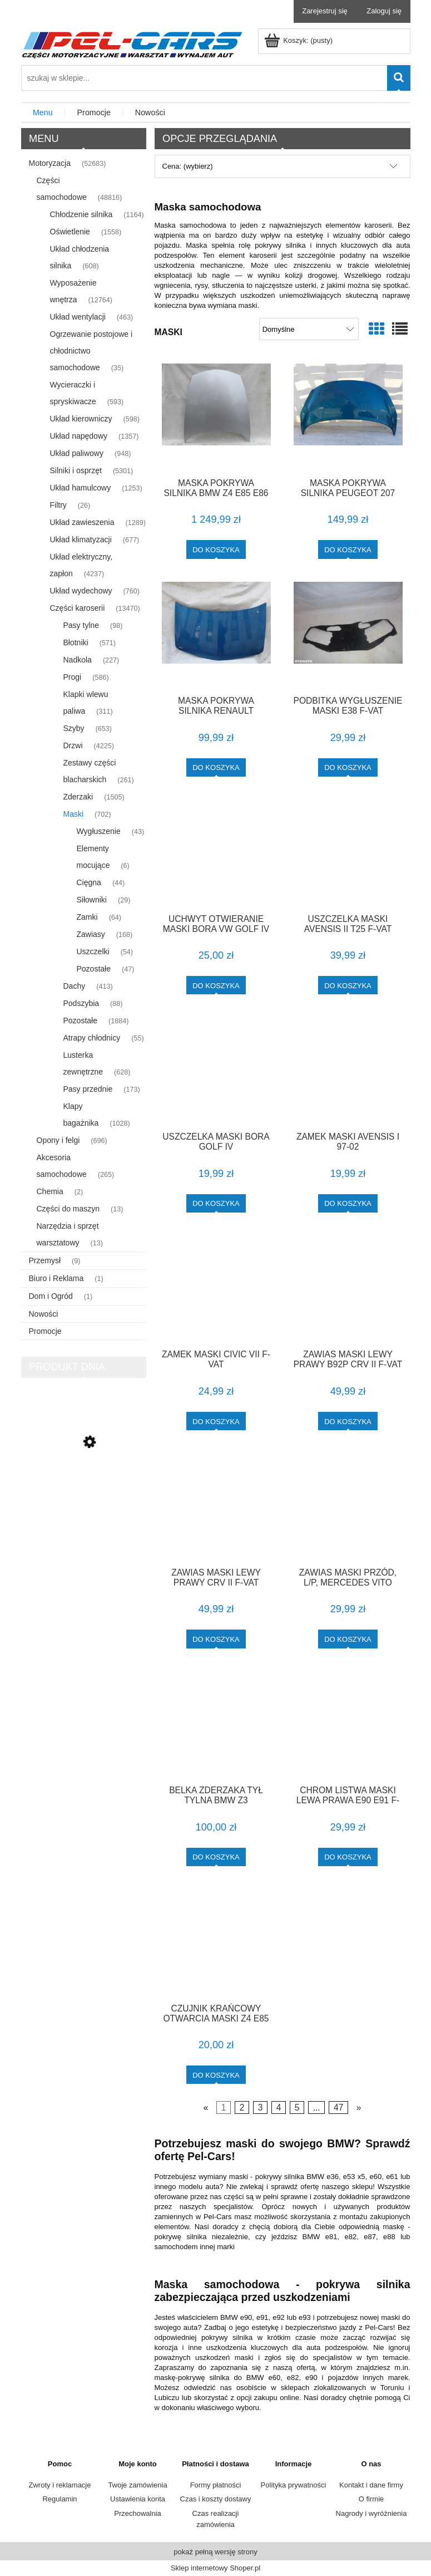 The width and height of the screenshot is (431, 2576). What do you see at coordinates (348, 1724) in the screenshot?
I see `[Przejdź do produktu CHROM LISTWA MASKI LEWA PRAWA E90 E91 F-VAT]` at bounding box center [348, 1724].